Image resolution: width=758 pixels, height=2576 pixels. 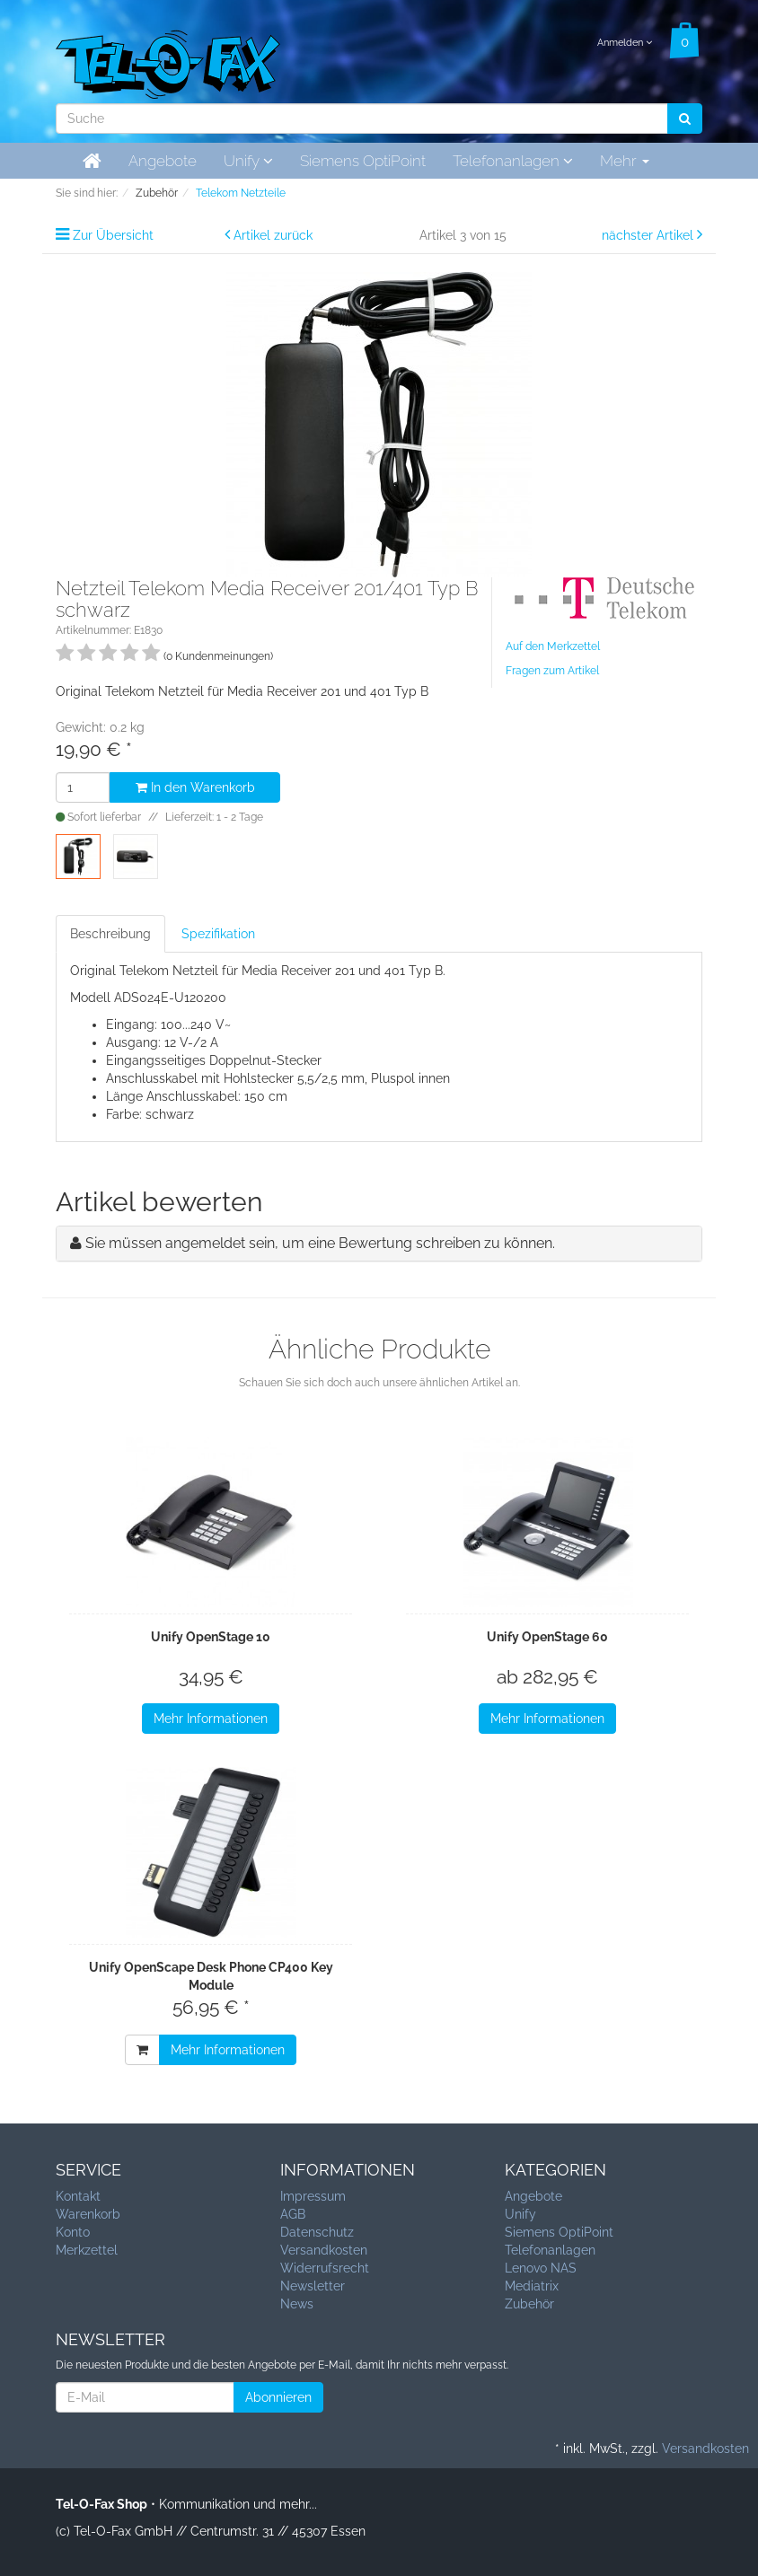 What do you see at coordinates (323, 2250) in the screenshot?
I see `Versandkosten` at bounding box center [323, 2250].